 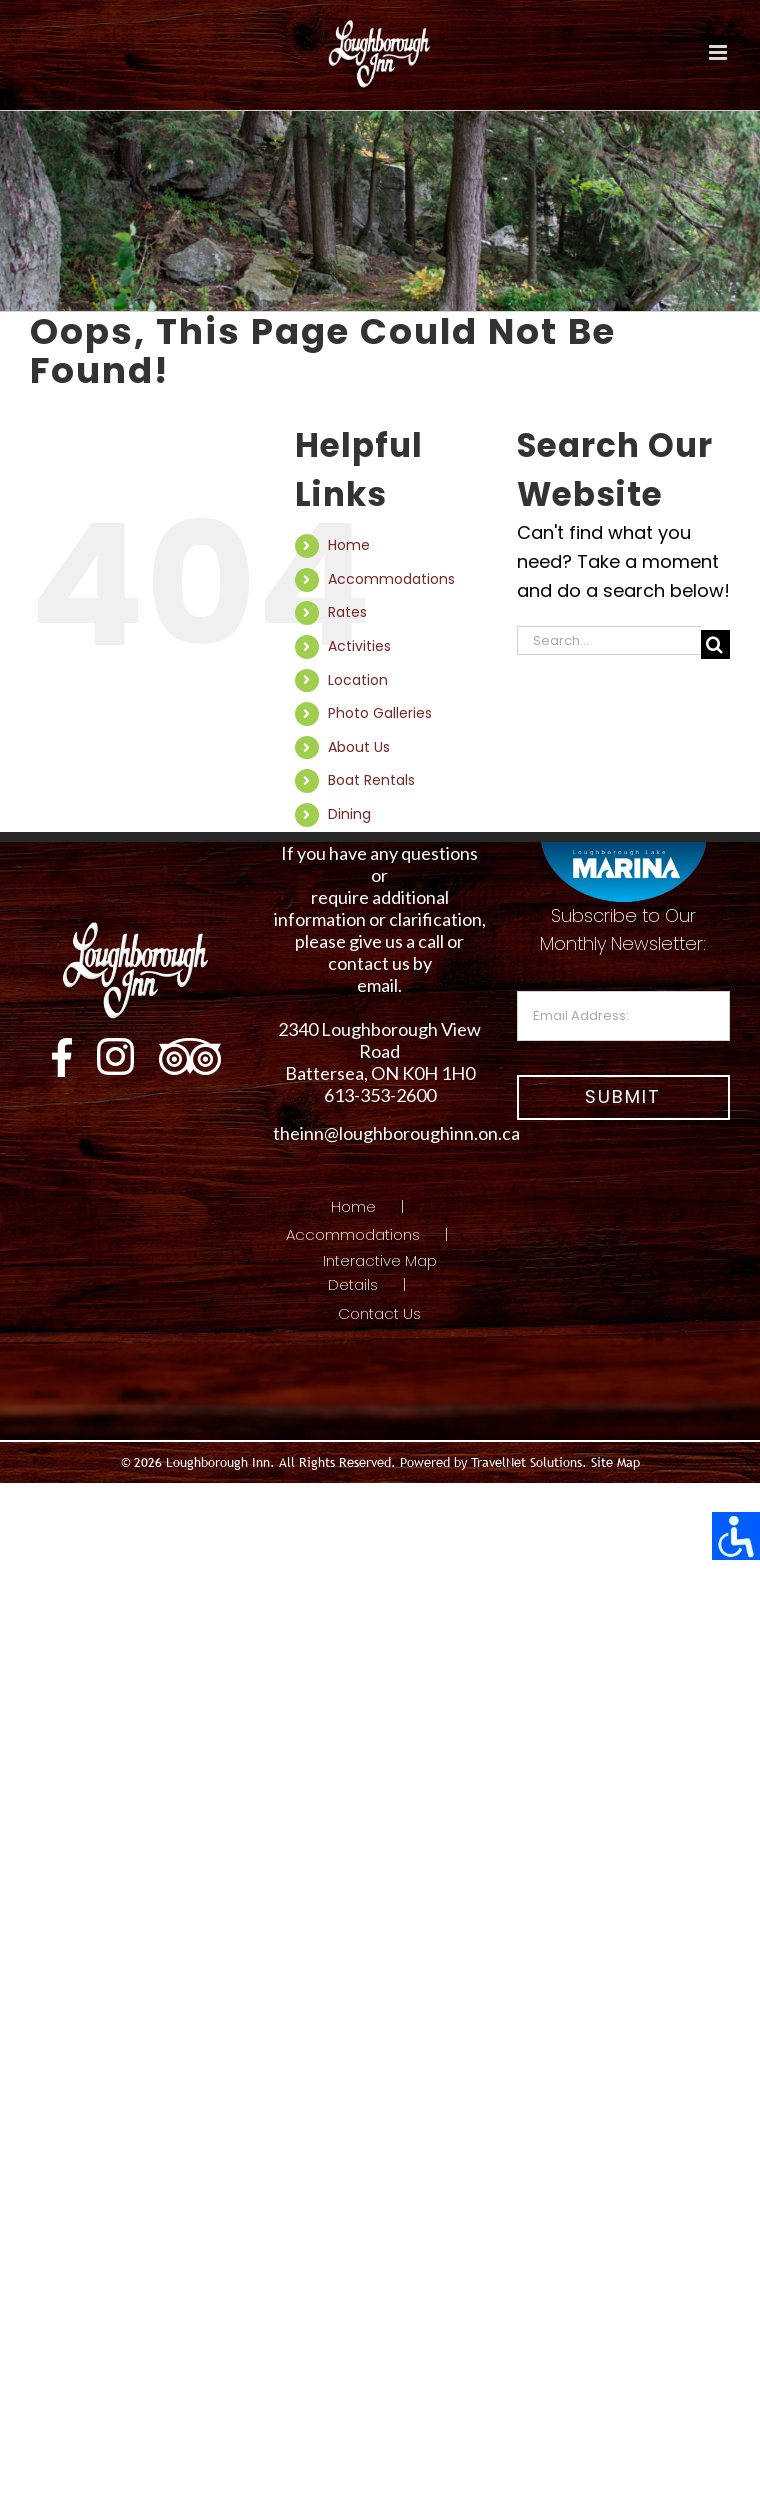 What do you see at coordinates (359, 747) in the screenshot?
I see `About Us` at bounding box center [359, 747].